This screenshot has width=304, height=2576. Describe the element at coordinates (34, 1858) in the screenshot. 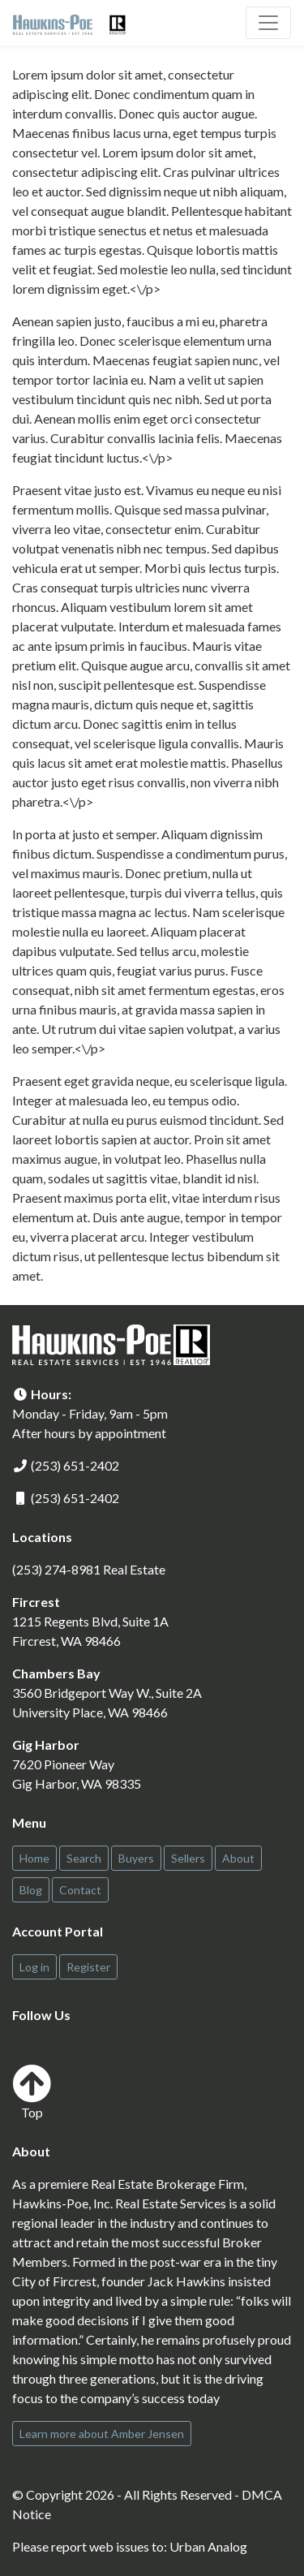

I see `Home` at that location.